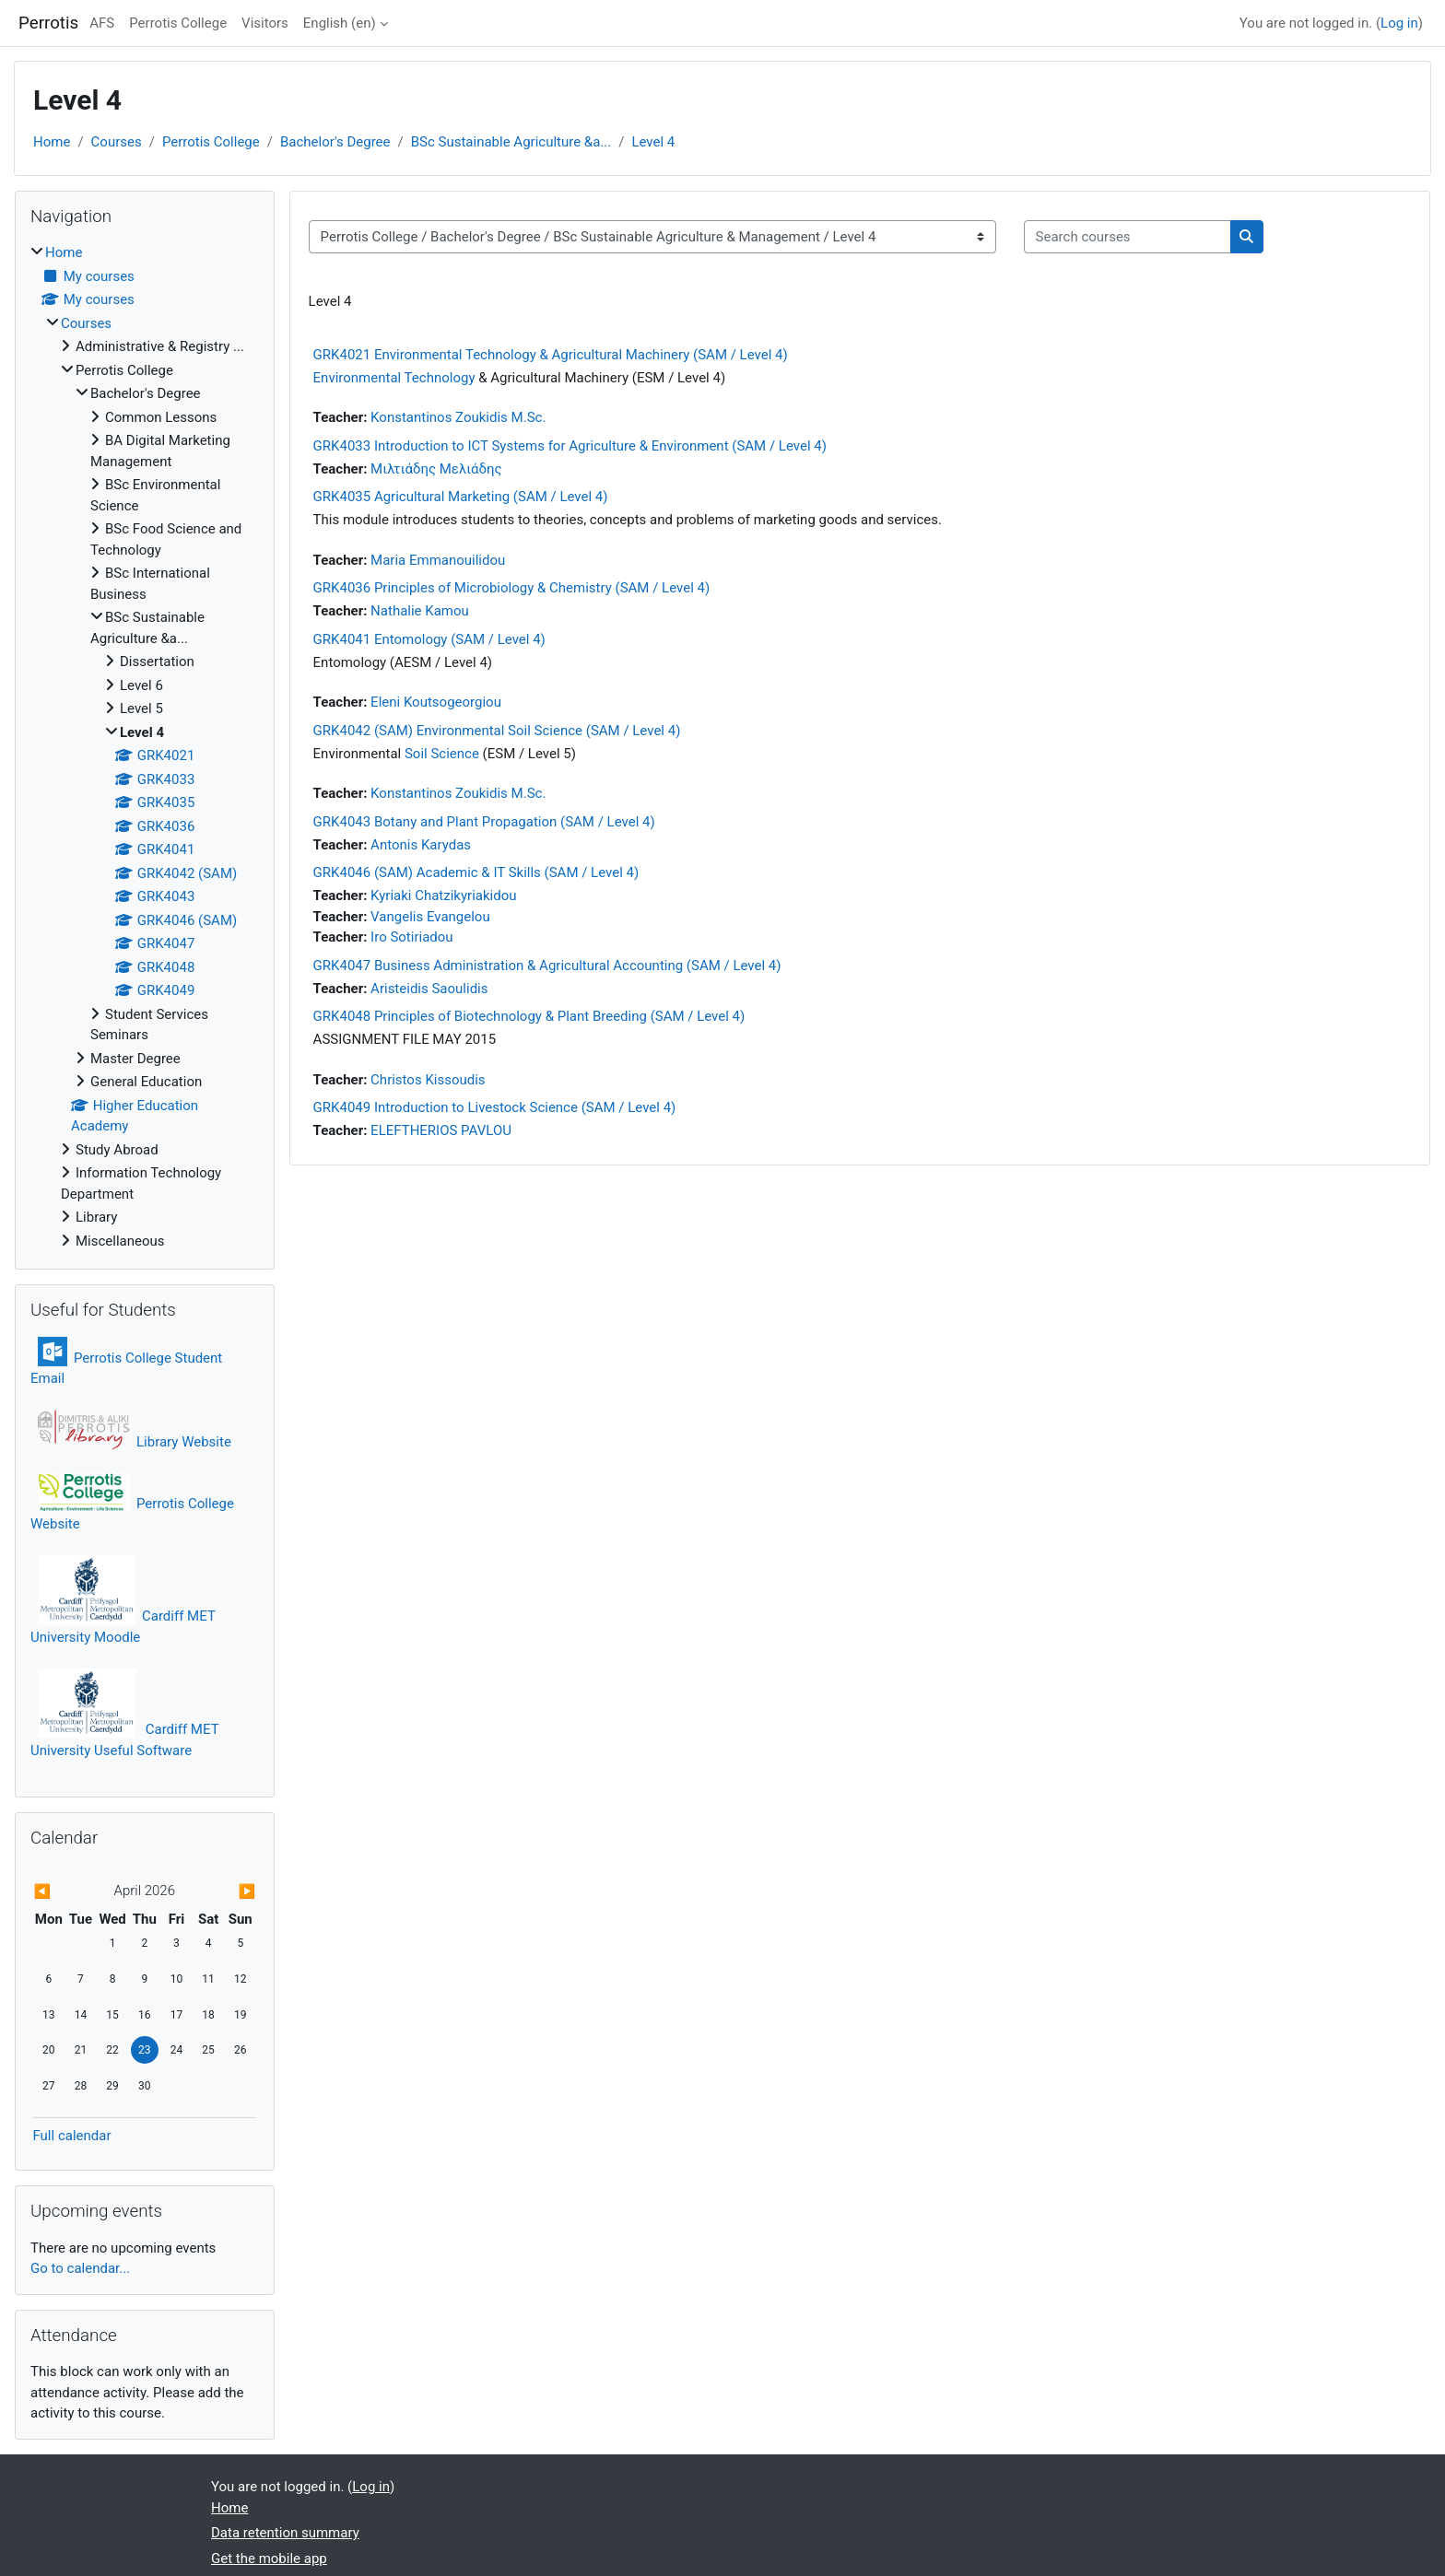 Image resolution: width=1445 pixels, height=2576 pixels. Describe the element at coordinates (435, 702) in the screenshot. I see `Eleni Koutsogeorgiou` at that location.